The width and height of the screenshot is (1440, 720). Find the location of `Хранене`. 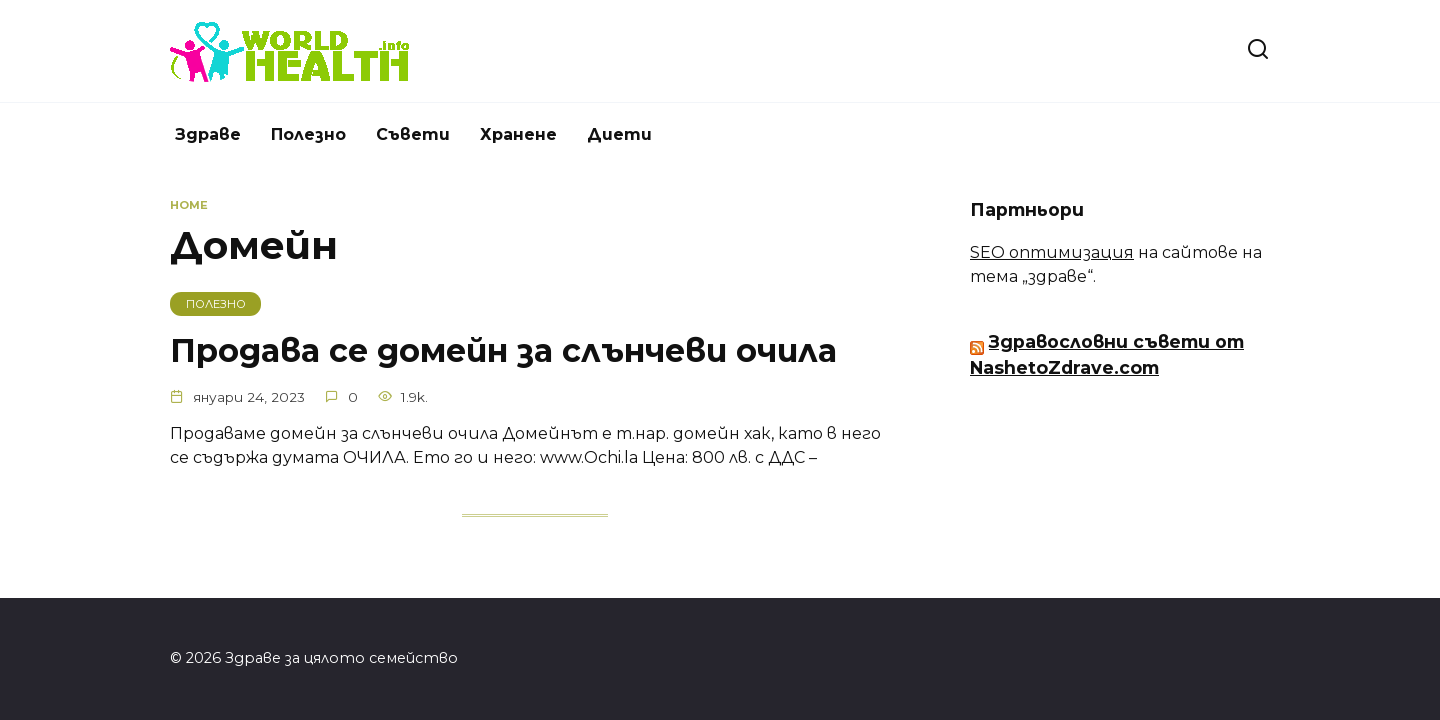

Хранене is located at coordinates (518, 134).